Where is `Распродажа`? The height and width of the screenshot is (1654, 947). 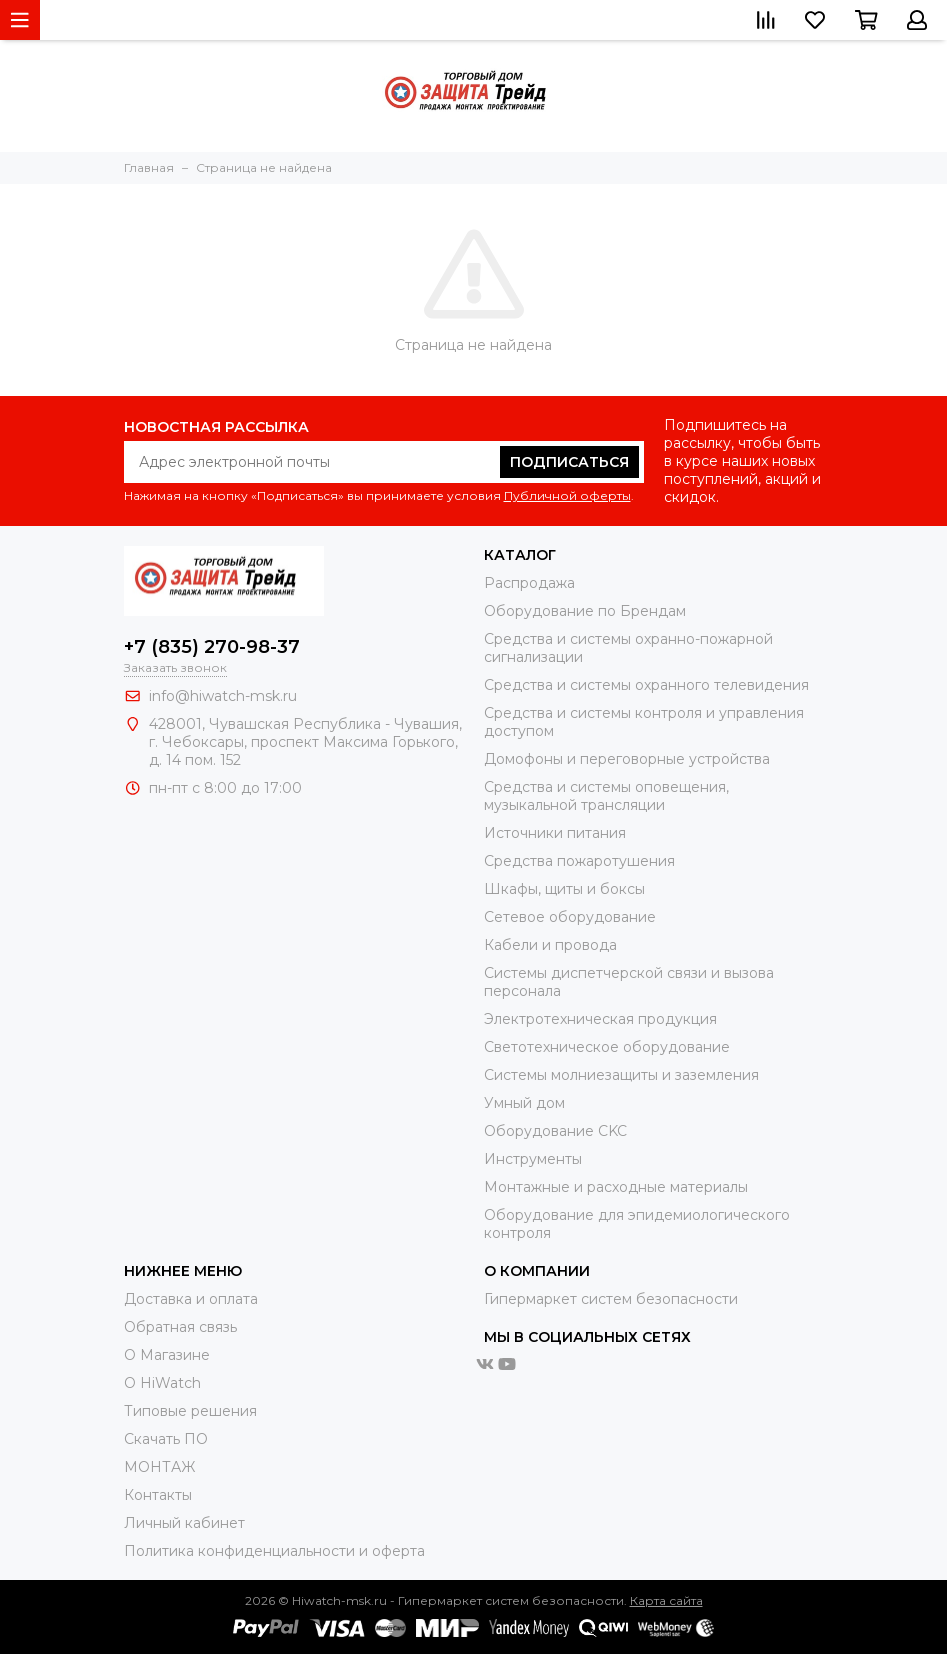 Распродажа is located at coordinates (529, 583).